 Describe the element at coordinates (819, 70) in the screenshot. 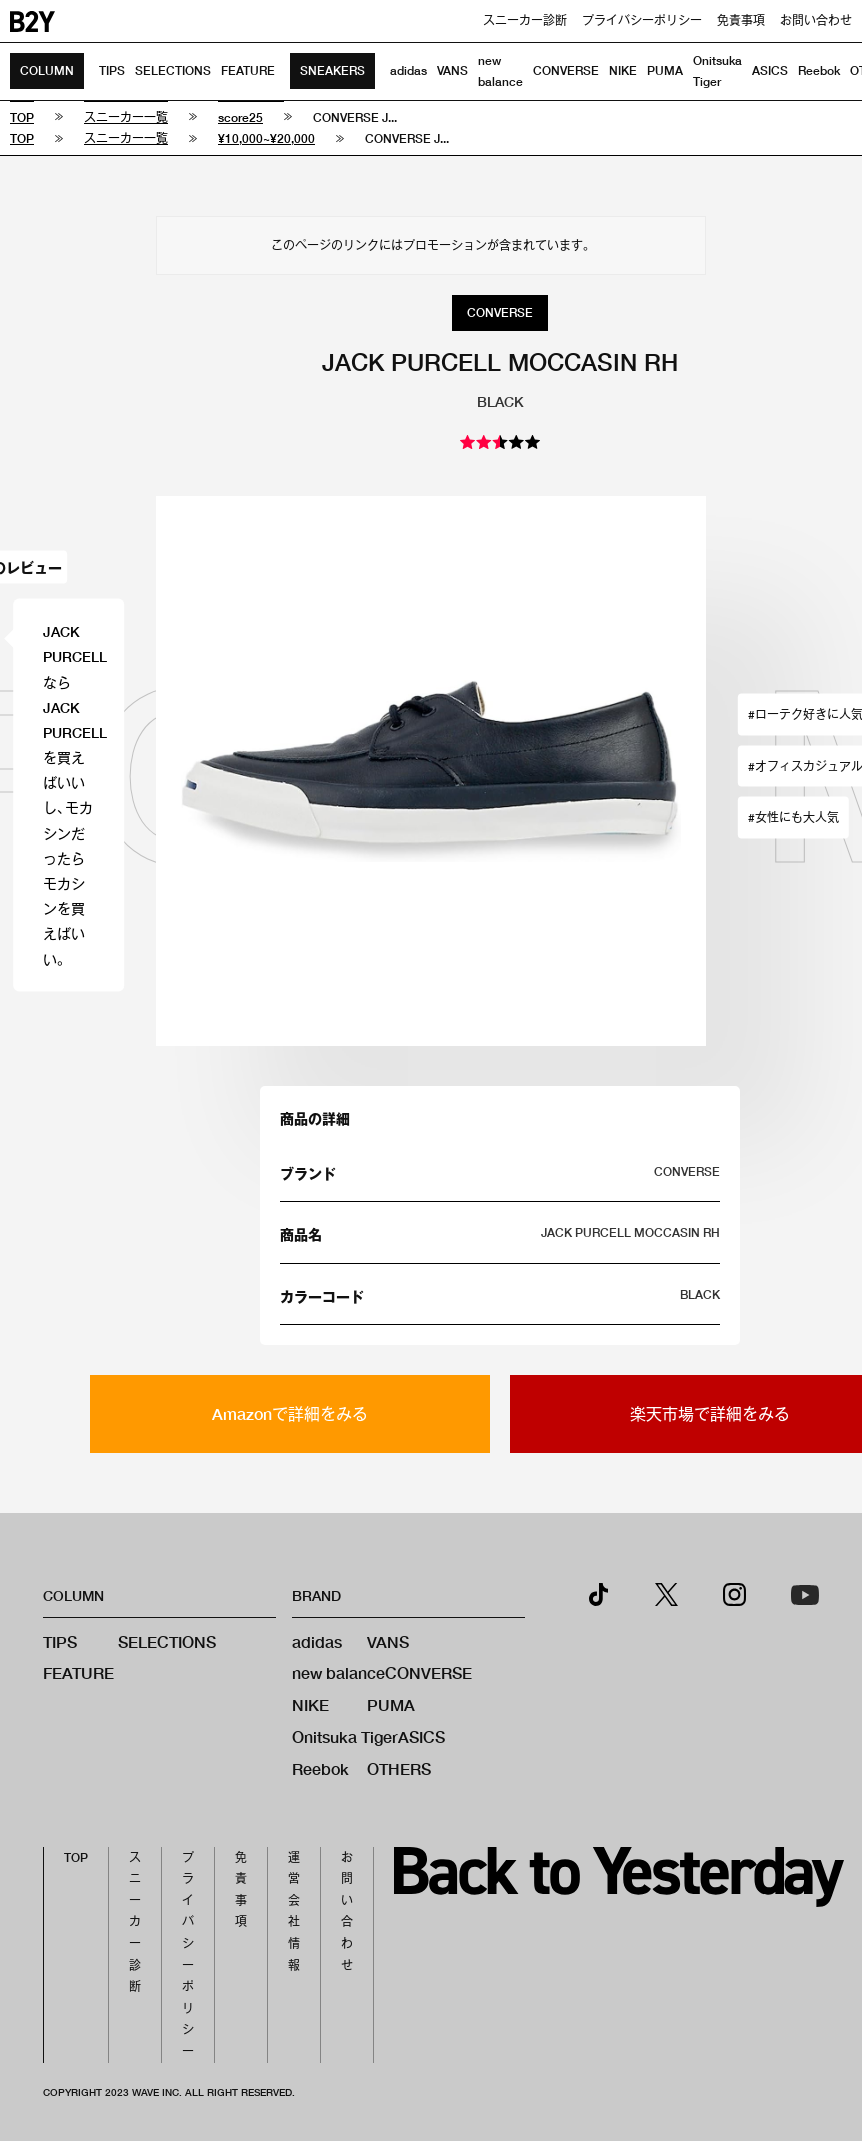

I see `Reebok` at that location.